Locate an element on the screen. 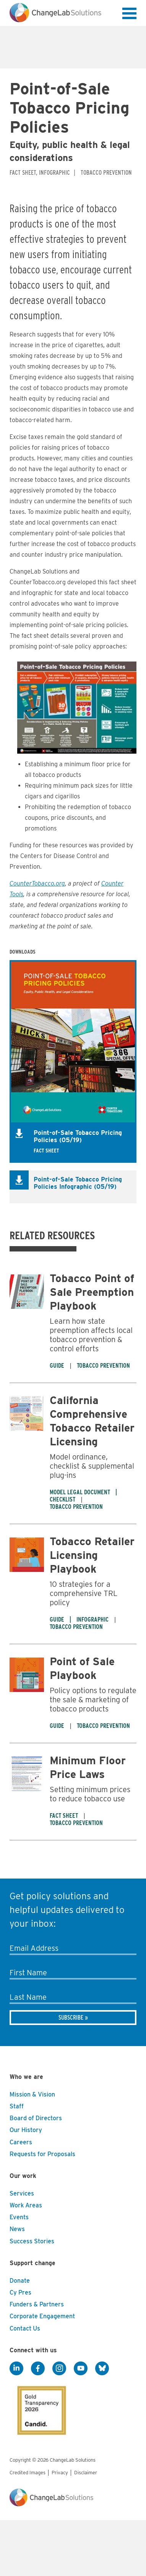 The image size is (146, 2576). Staff is located at coordinates (17, 2106).